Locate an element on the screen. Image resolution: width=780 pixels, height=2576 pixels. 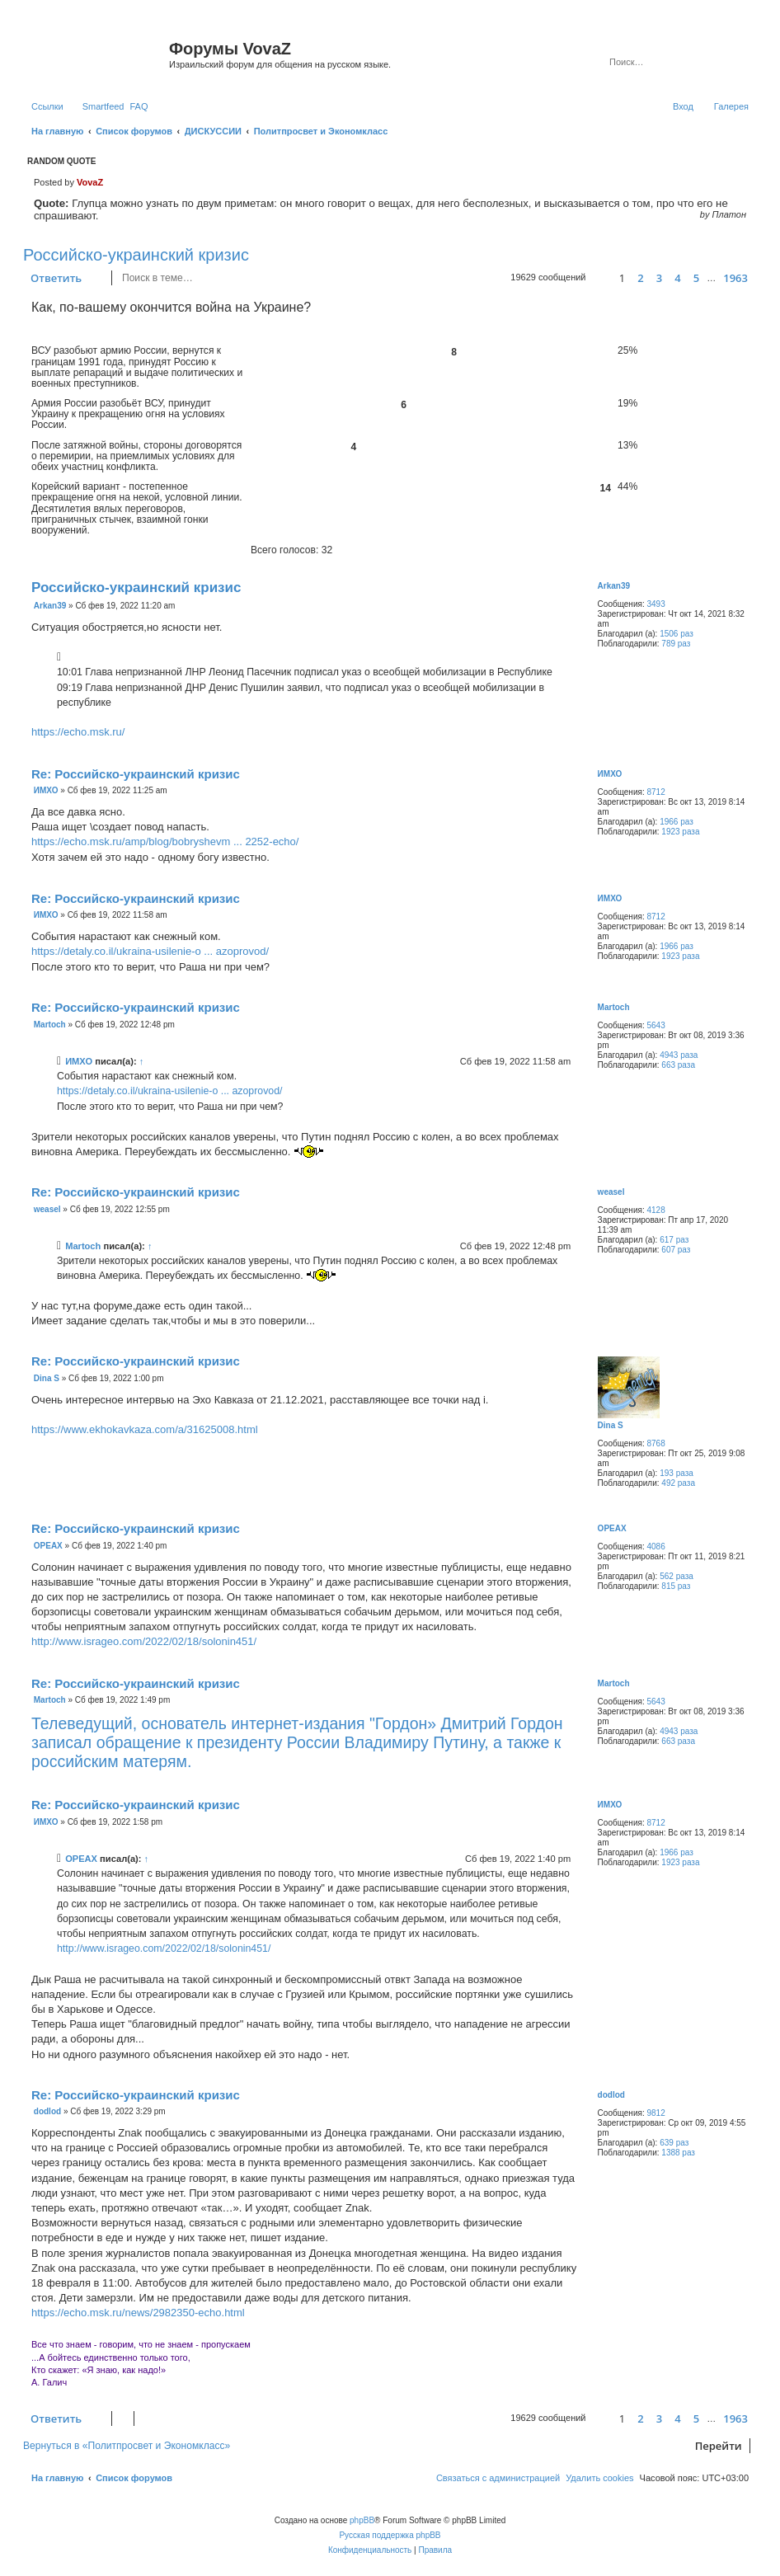
ИМХО is located at coordinates (610, 773).